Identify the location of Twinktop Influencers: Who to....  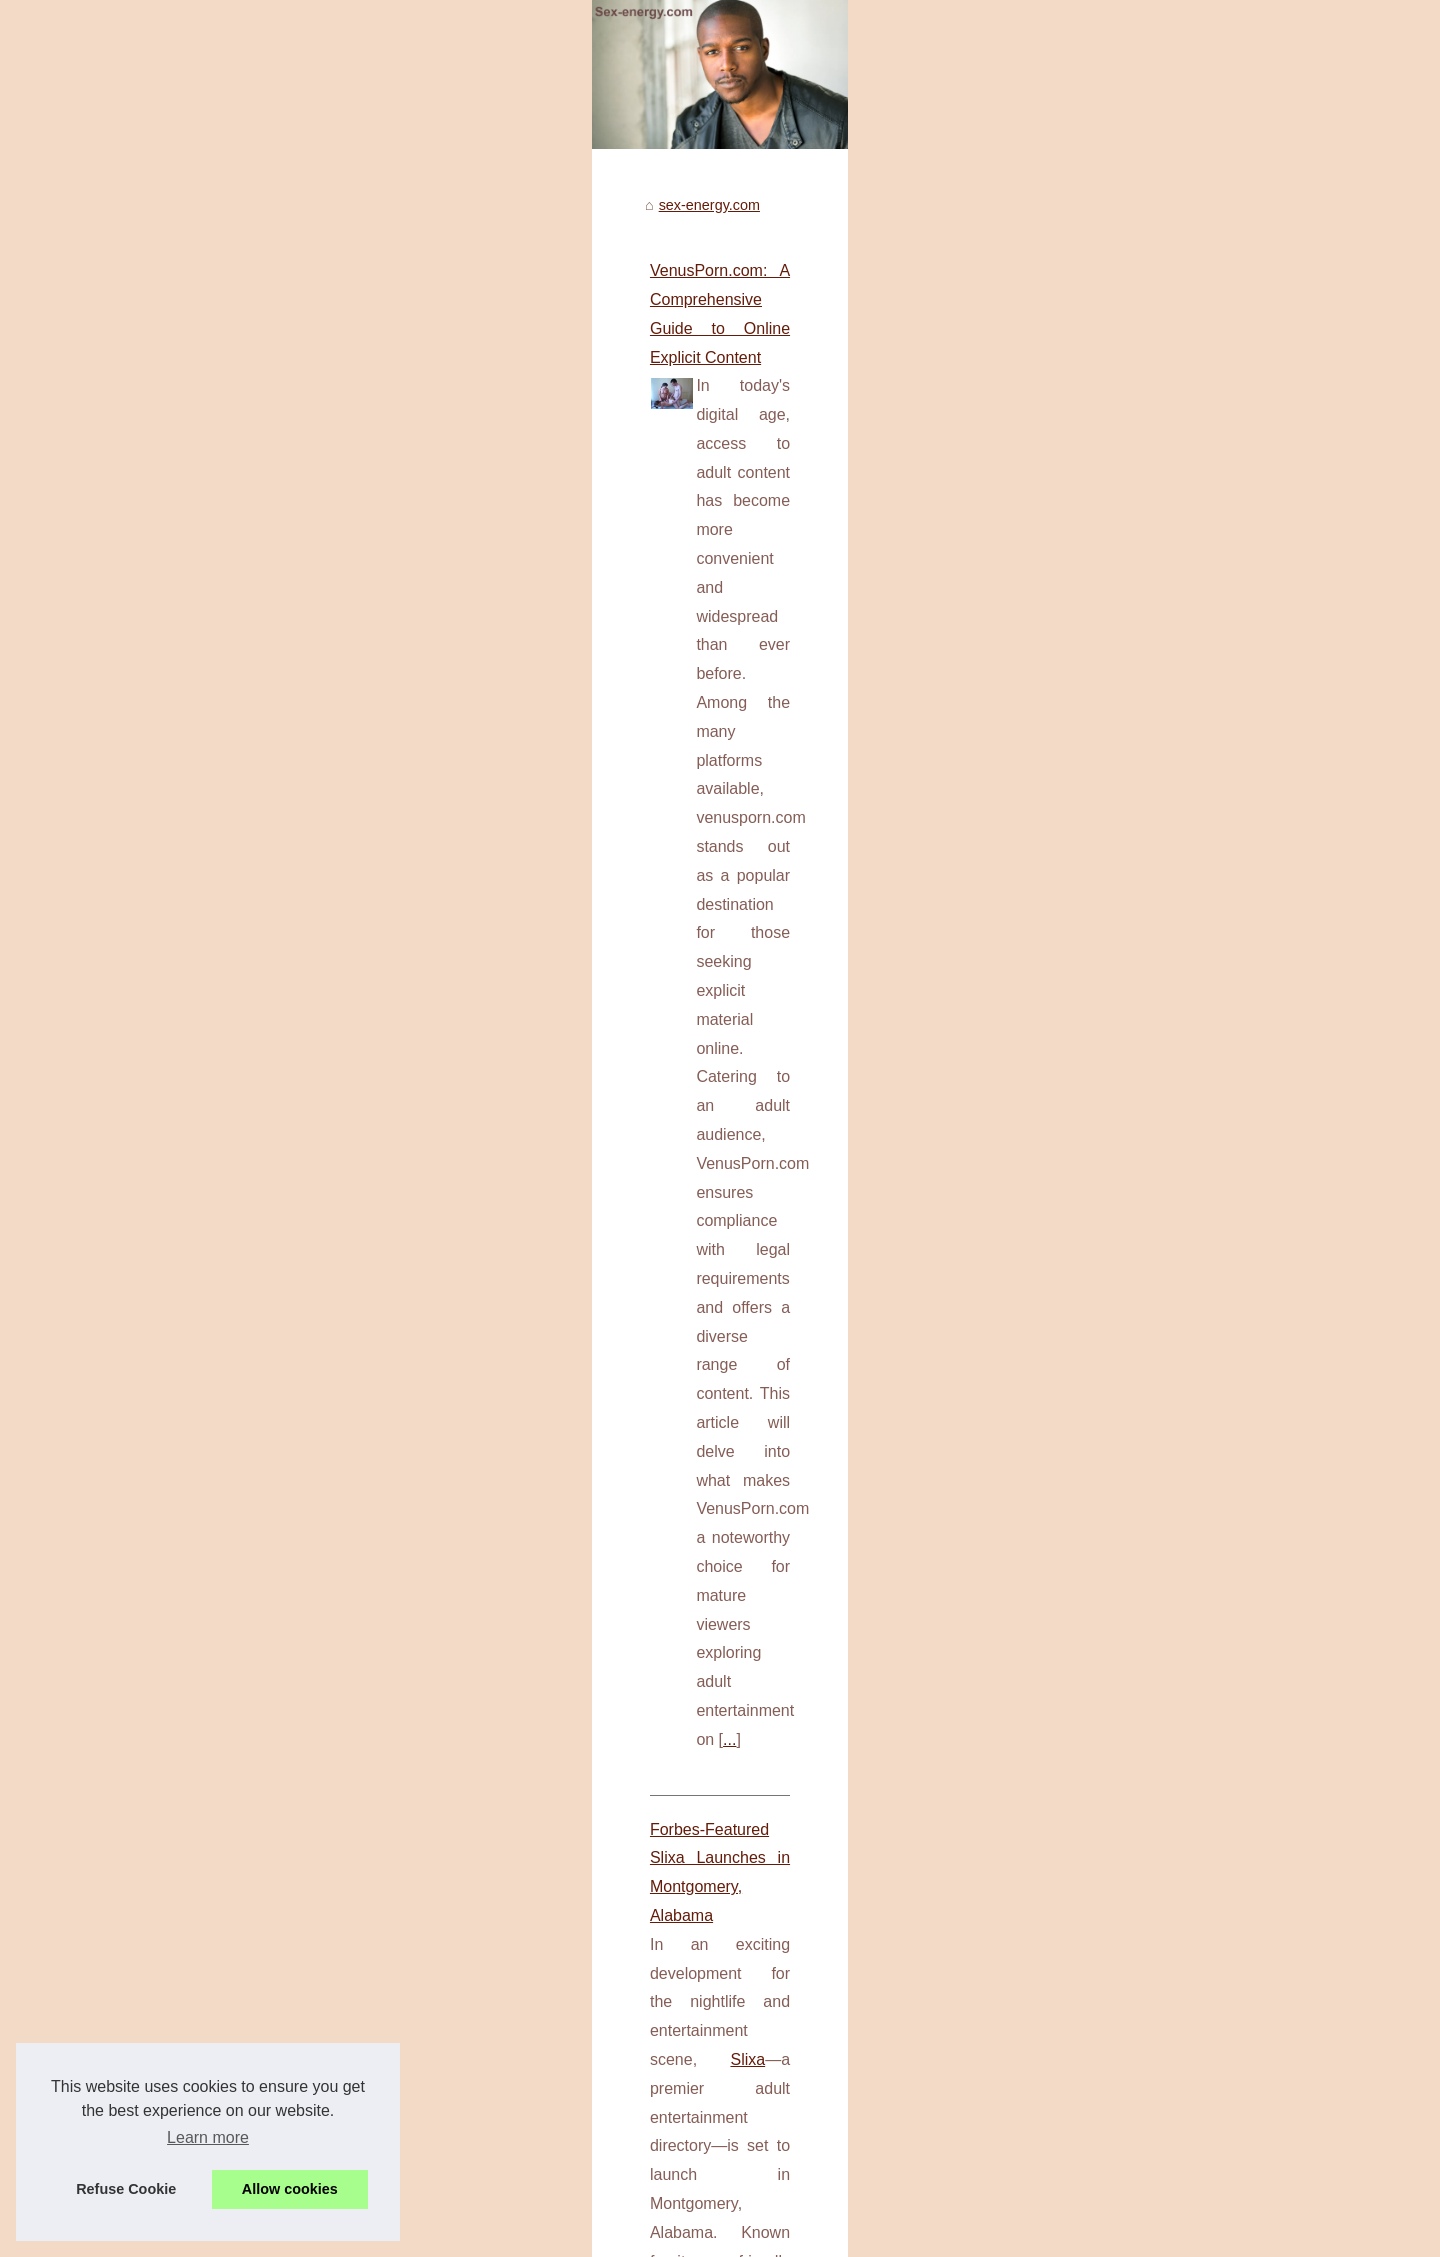
(1143, 1539).